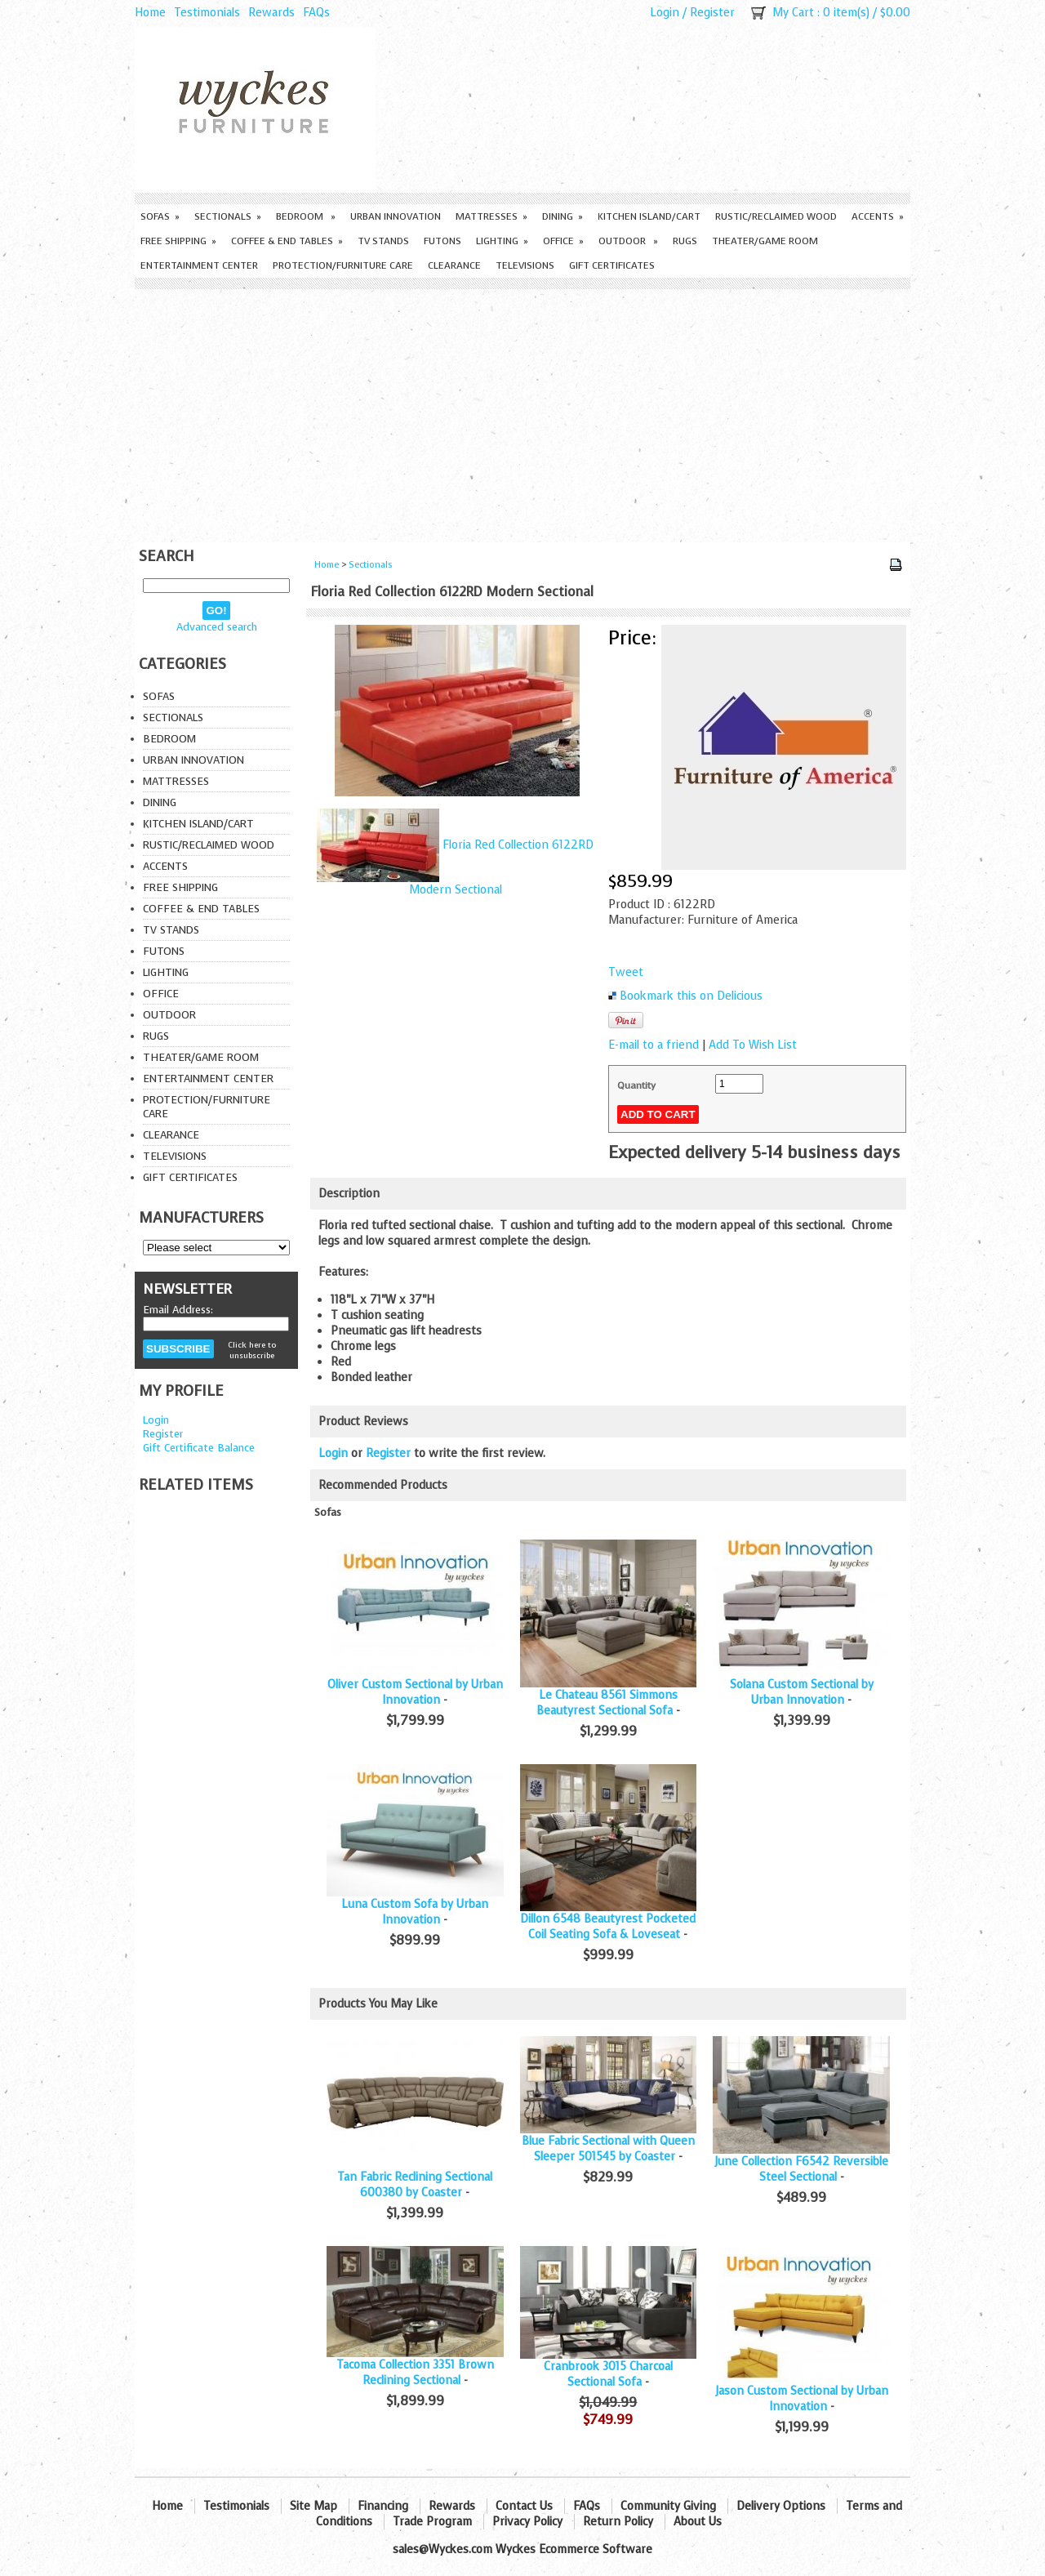 The image size is (1045, 2576). Describe the element at coordinates (712, 12) in the screenshot. I see `Register` at that location.